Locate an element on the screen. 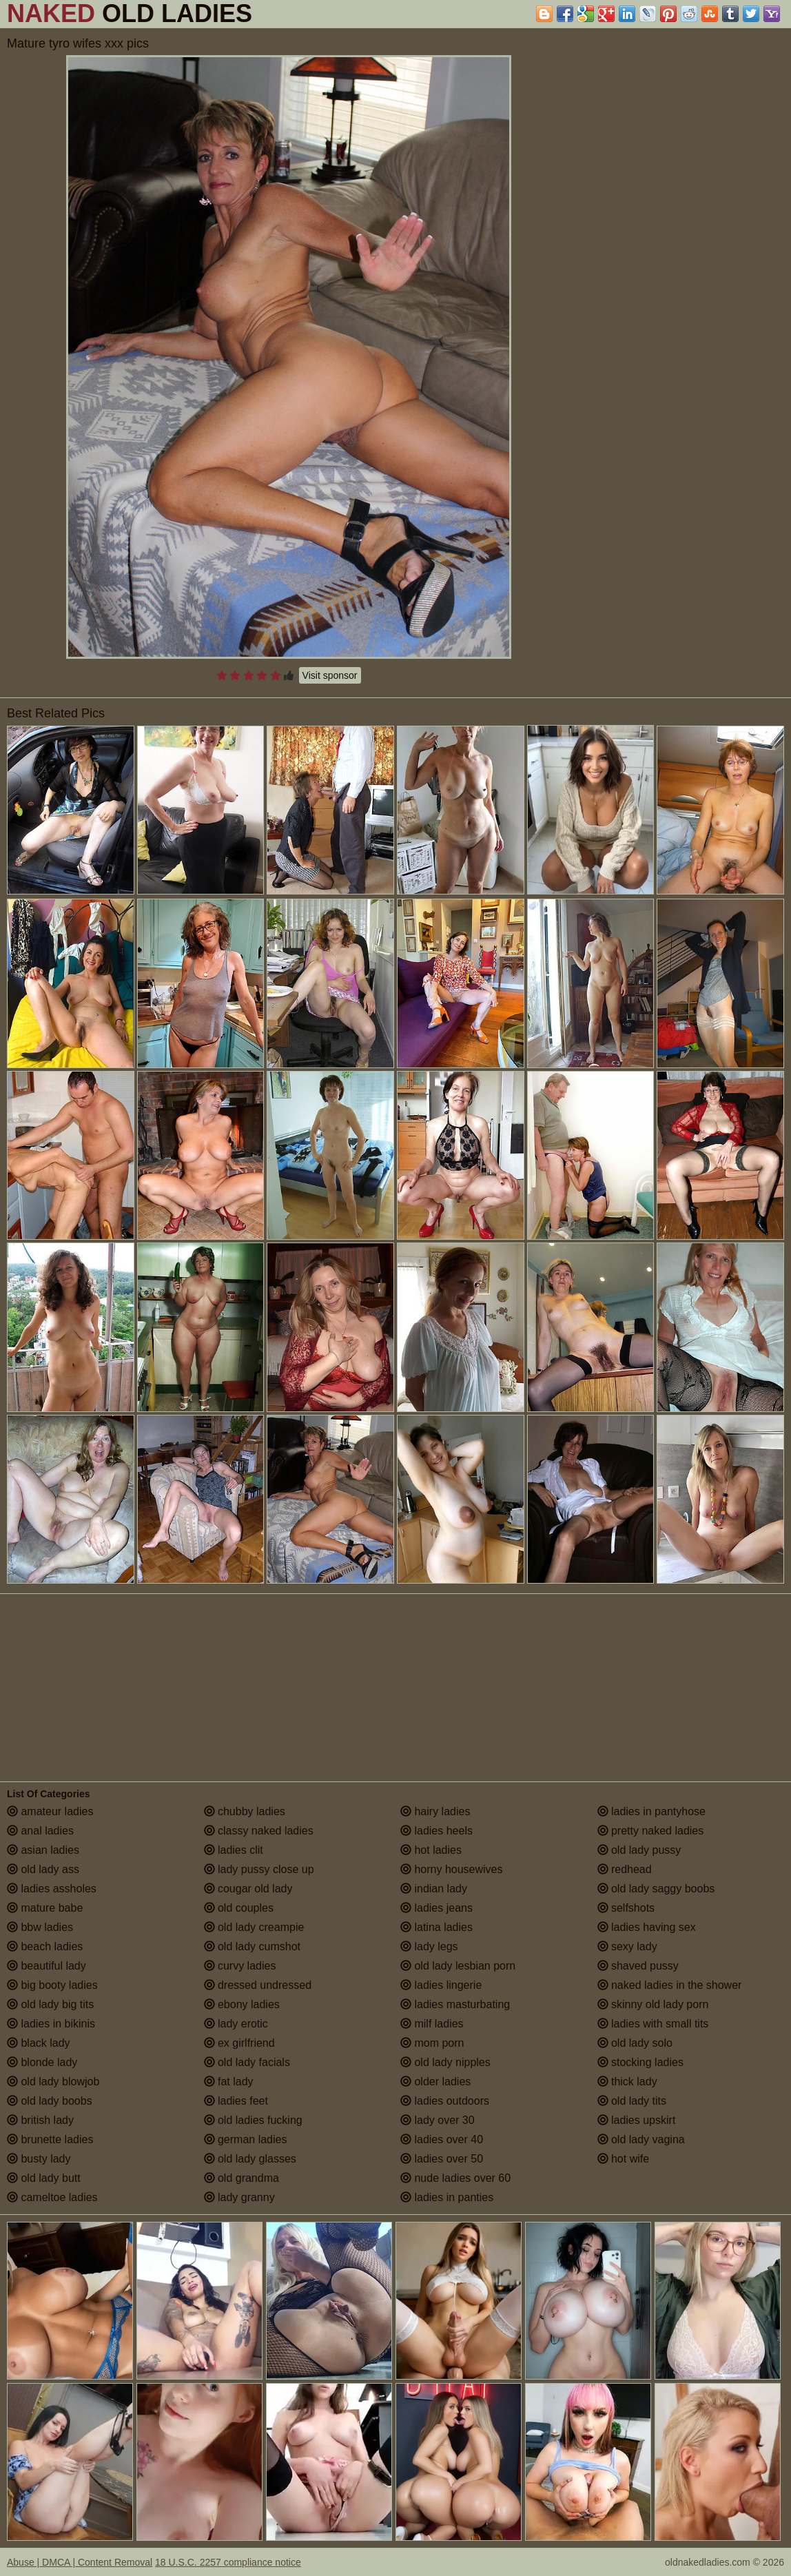 The width and height of the screenshot is (791, 2576). lady granny is located at coordinates (239, 2197).